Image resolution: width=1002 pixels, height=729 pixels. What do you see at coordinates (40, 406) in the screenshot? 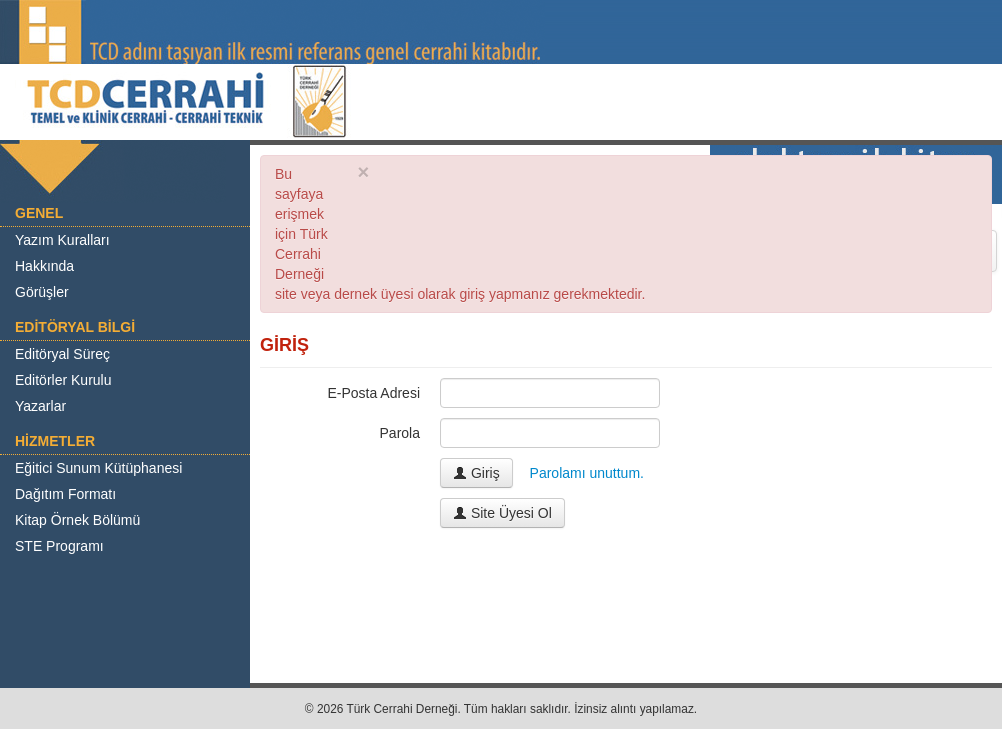
I see `Yazarlar` at bounding box center [40, 406].